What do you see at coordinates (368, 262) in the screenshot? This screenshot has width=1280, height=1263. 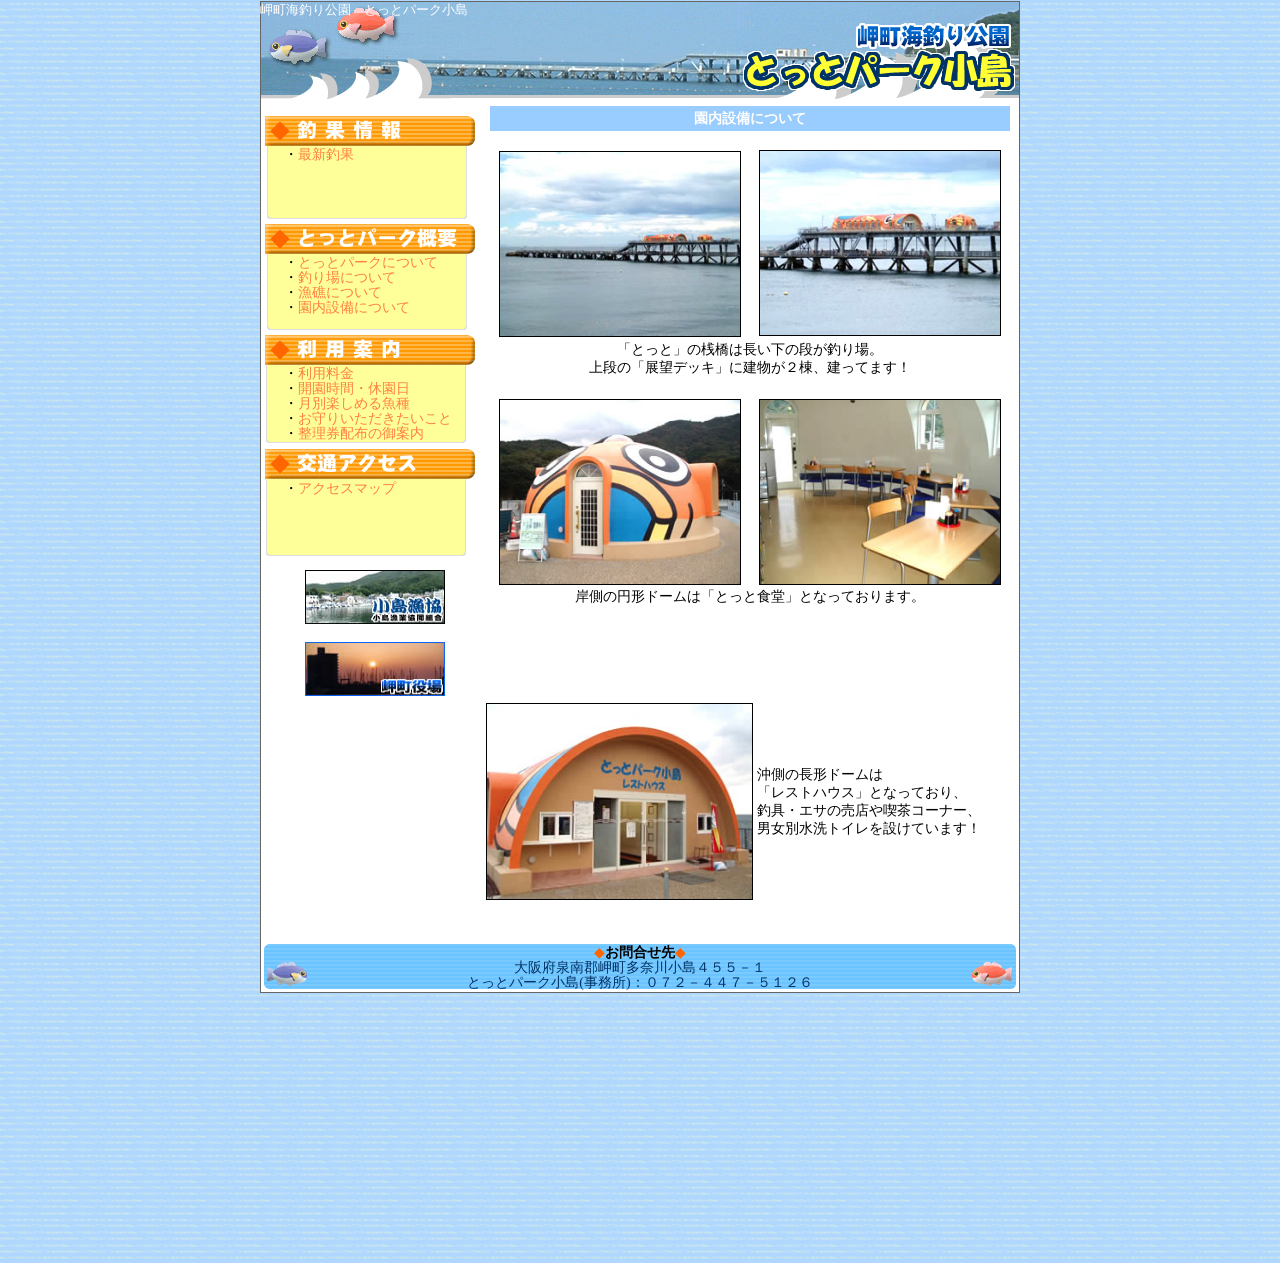 I see `とっとパークについて` at bounding box center [368, 262].